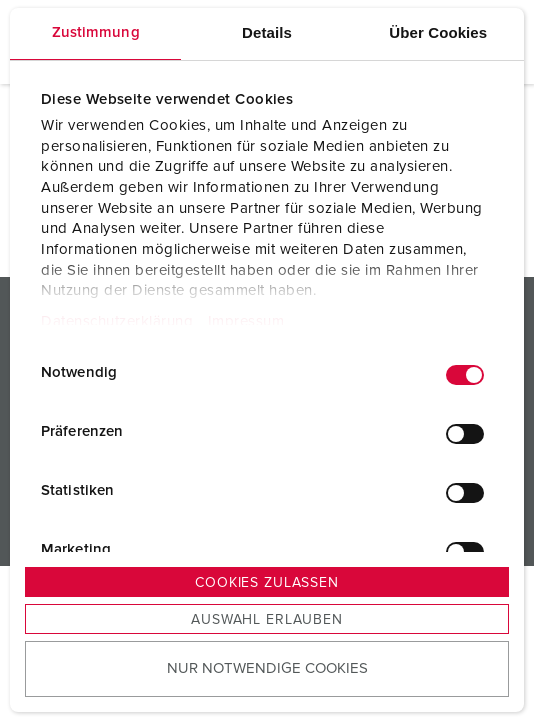 The image size is (534, 720). Describe the element at coordinates (438, 32) in the screenshot. I see `Über Cookies [tab]` at that location.